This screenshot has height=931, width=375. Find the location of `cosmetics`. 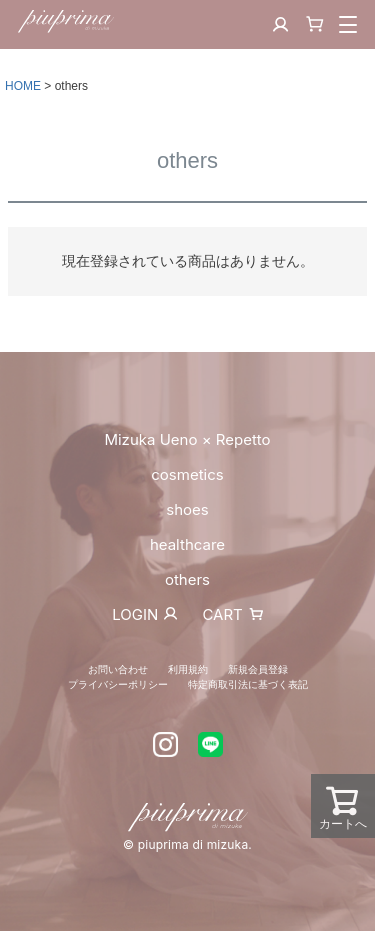

cosmetics is located at coordinates (187, 474).